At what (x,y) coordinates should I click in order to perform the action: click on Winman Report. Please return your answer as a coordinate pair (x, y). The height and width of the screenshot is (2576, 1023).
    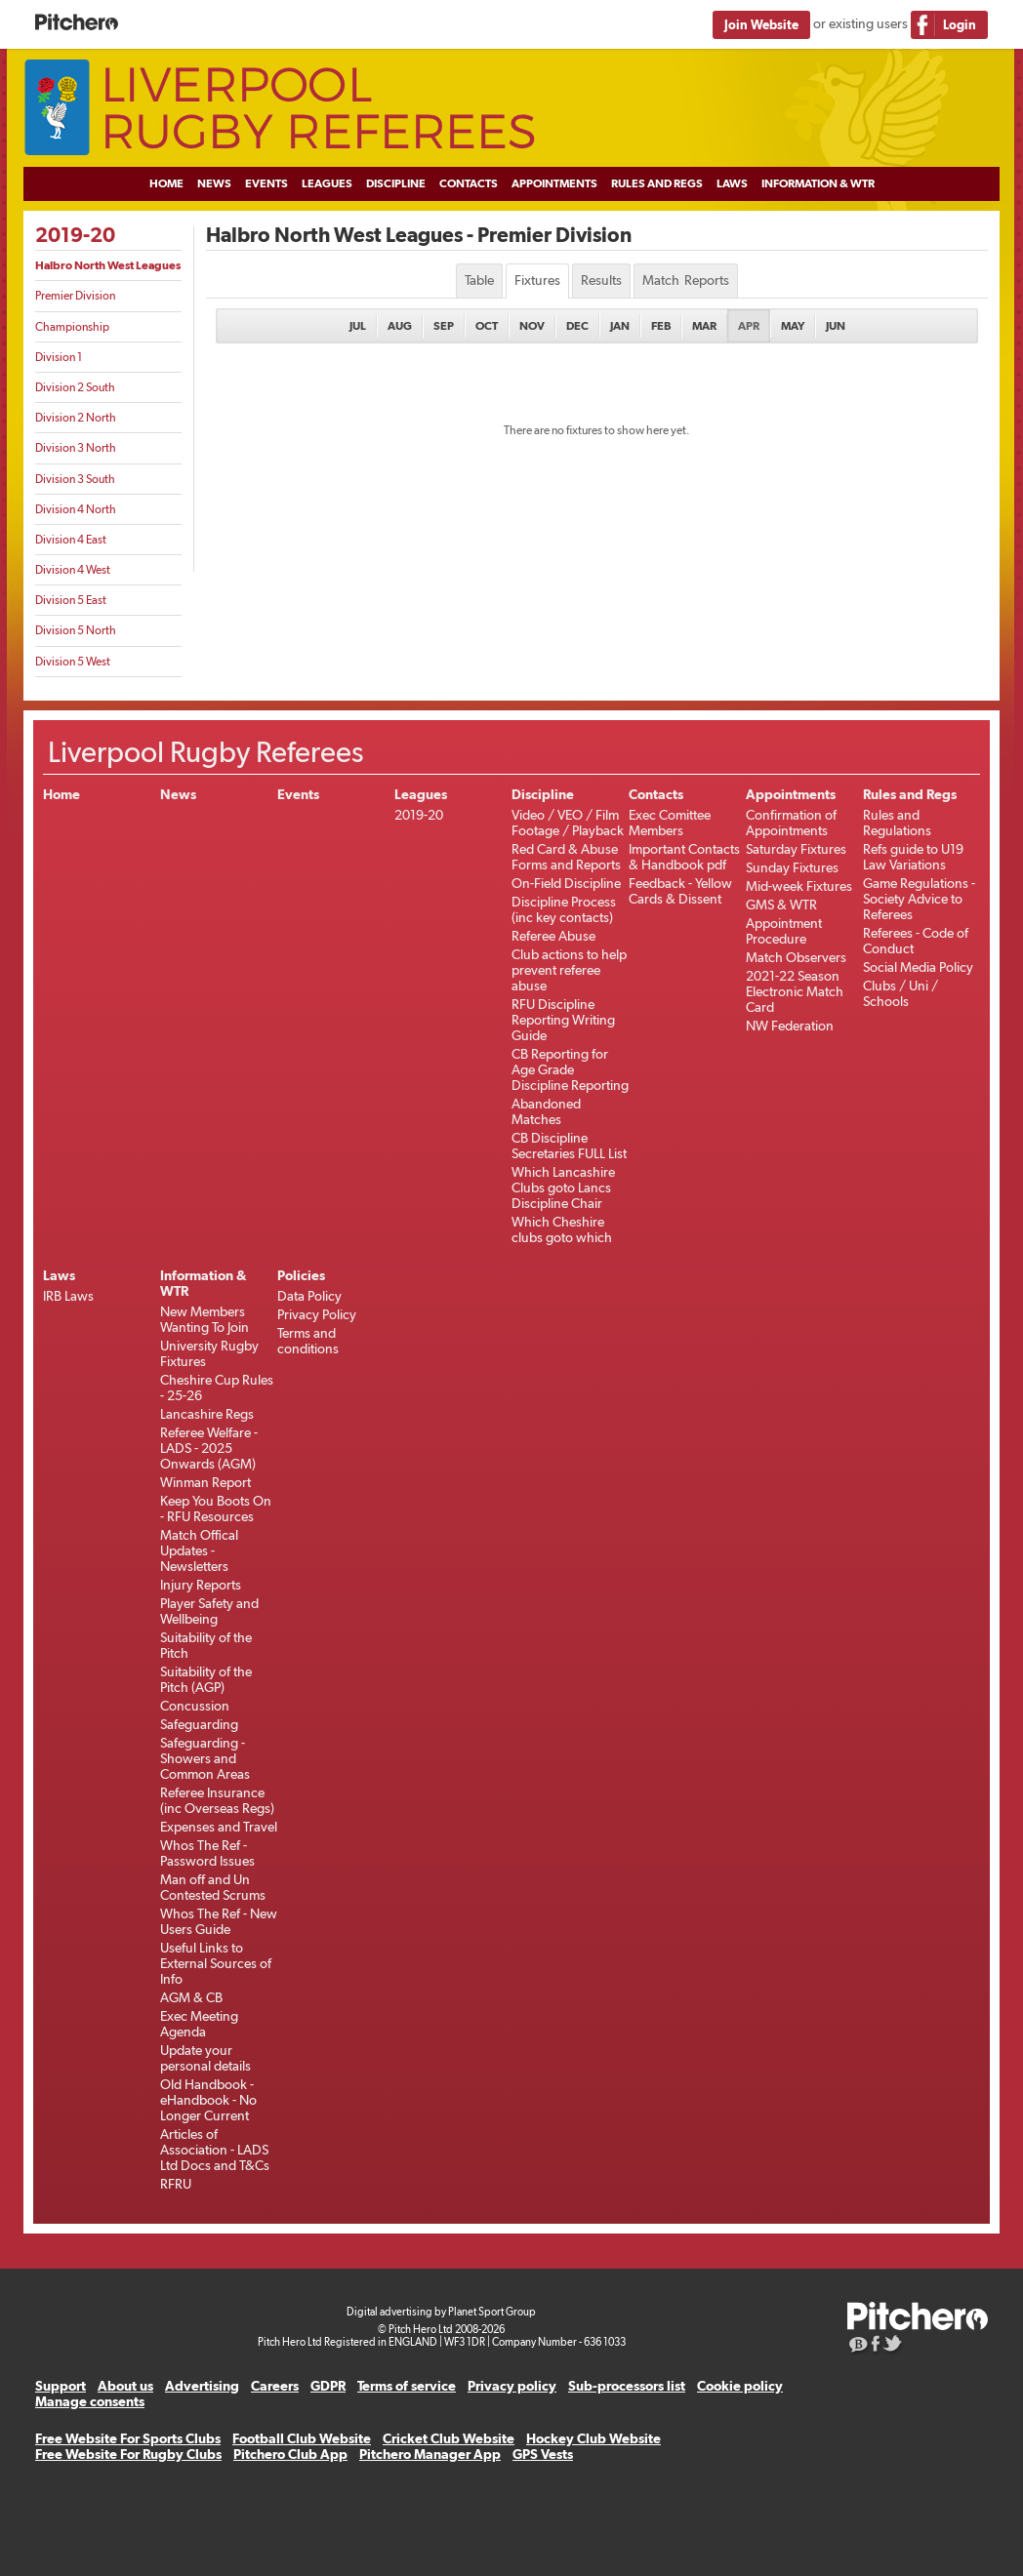
    Looking at the image, I should click on (205, 1482).